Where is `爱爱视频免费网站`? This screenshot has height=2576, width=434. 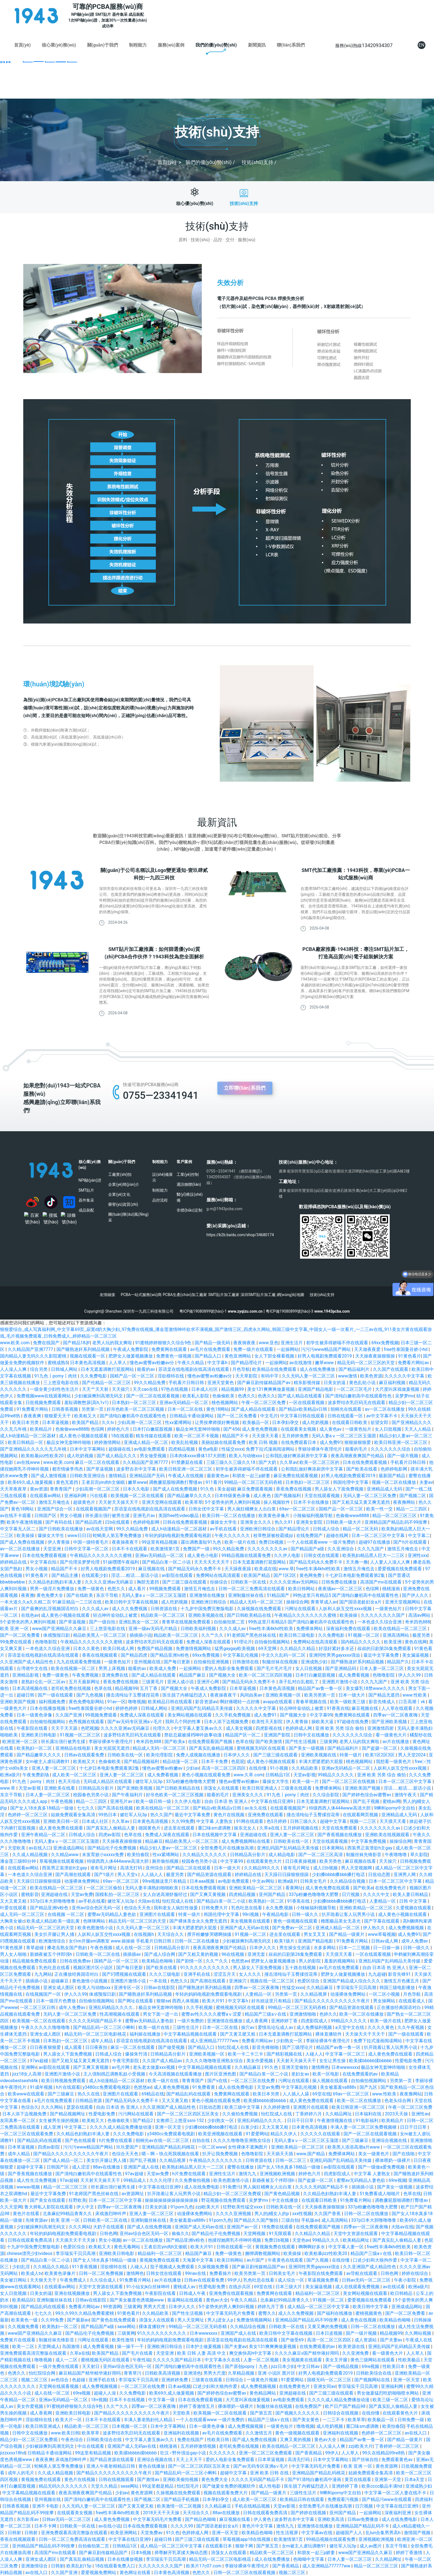
爱爱视频免费网站 is located at coordinates (99, 2572).